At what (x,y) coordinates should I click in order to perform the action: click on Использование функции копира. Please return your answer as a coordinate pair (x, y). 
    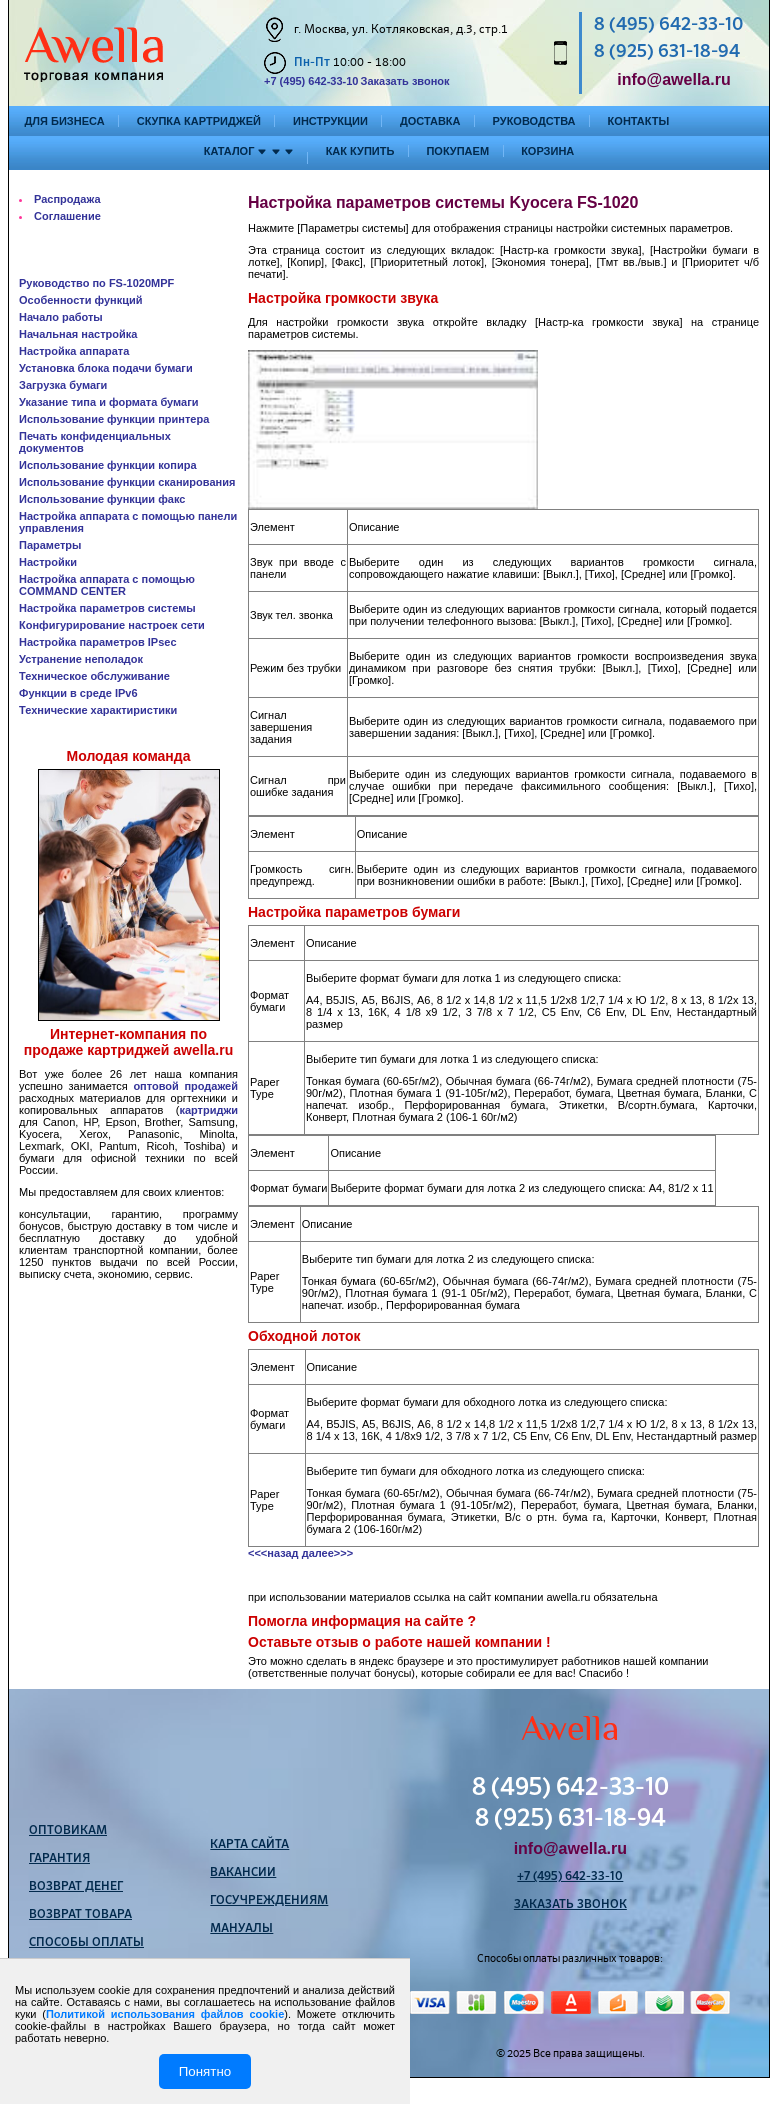
    Looking at the image, I should click on (108, 465).